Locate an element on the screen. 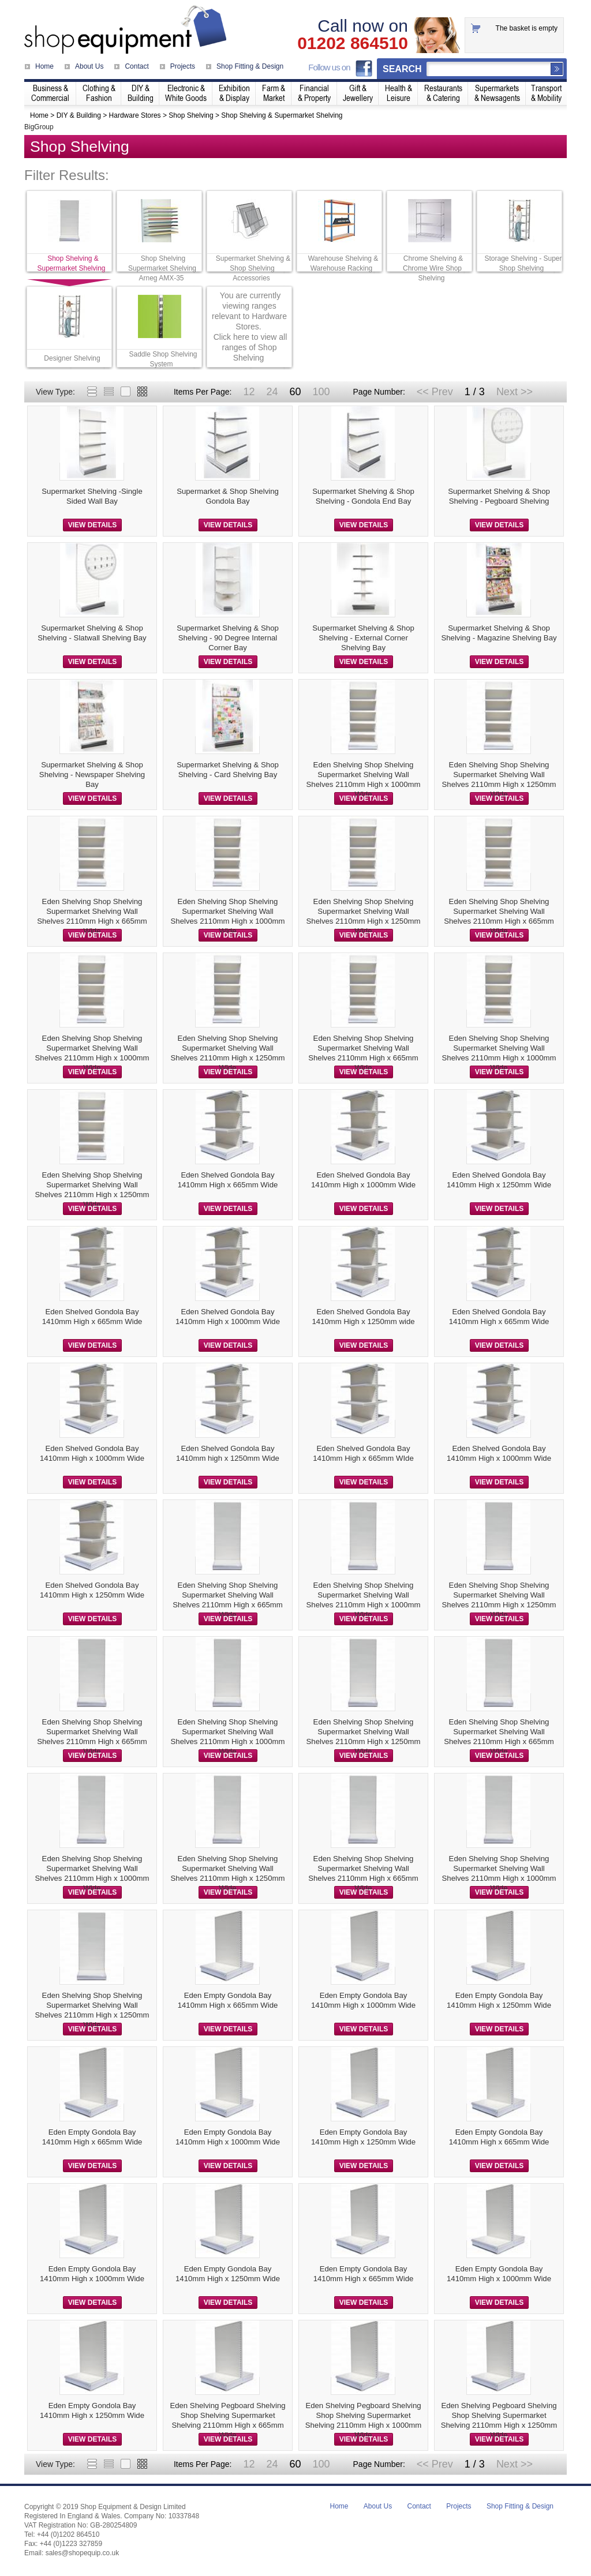  60 is located at coordinates (295, 392).